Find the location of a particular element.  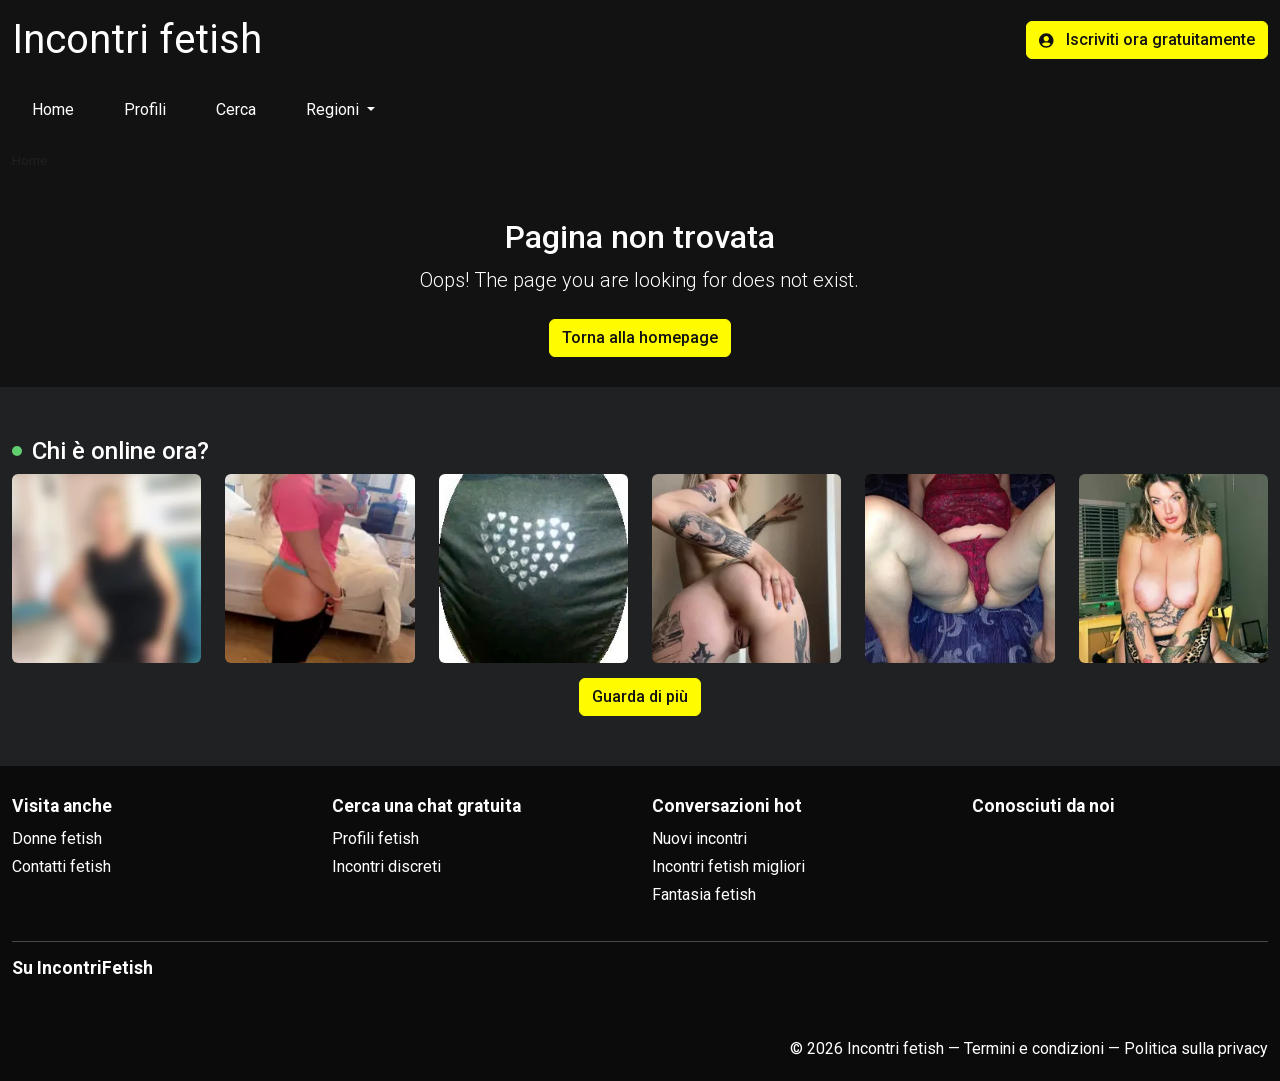

Home is located at coordinates (53, 109).